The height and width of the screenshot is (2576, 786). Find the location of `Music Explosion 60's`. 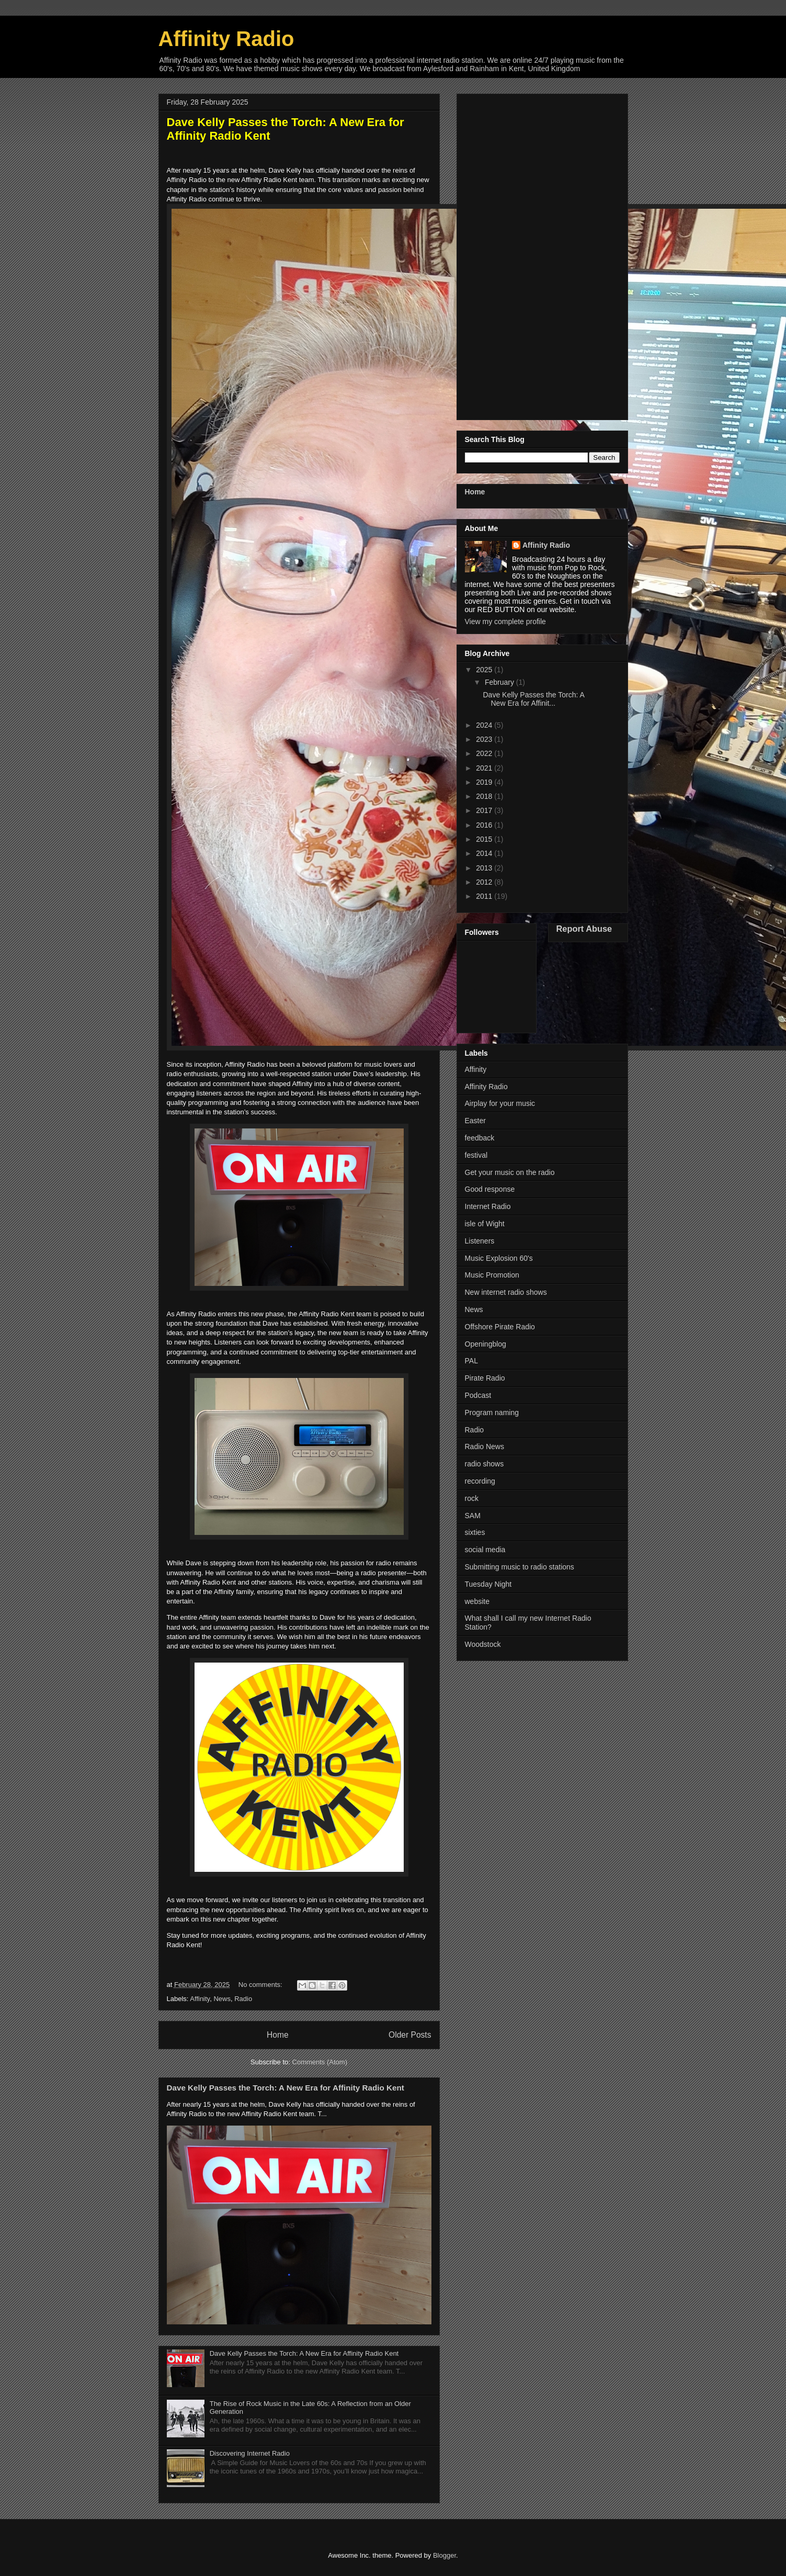

Music Explosion 60's is located at coordinates (499, 1258).